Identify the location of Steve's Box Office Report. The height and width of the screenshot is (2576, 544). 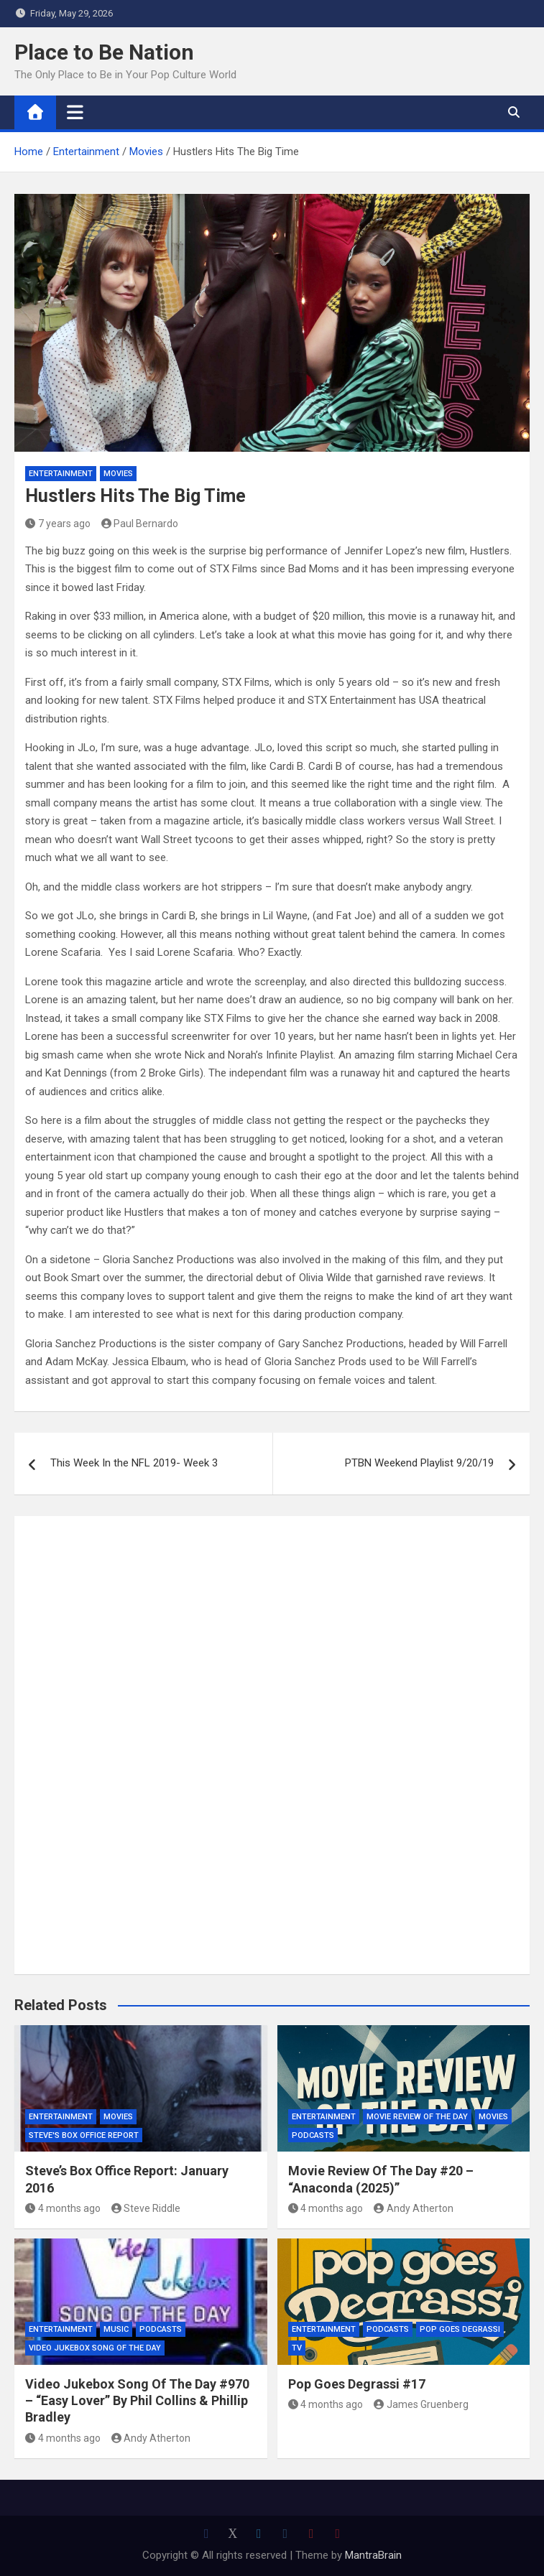
(84, 2135).